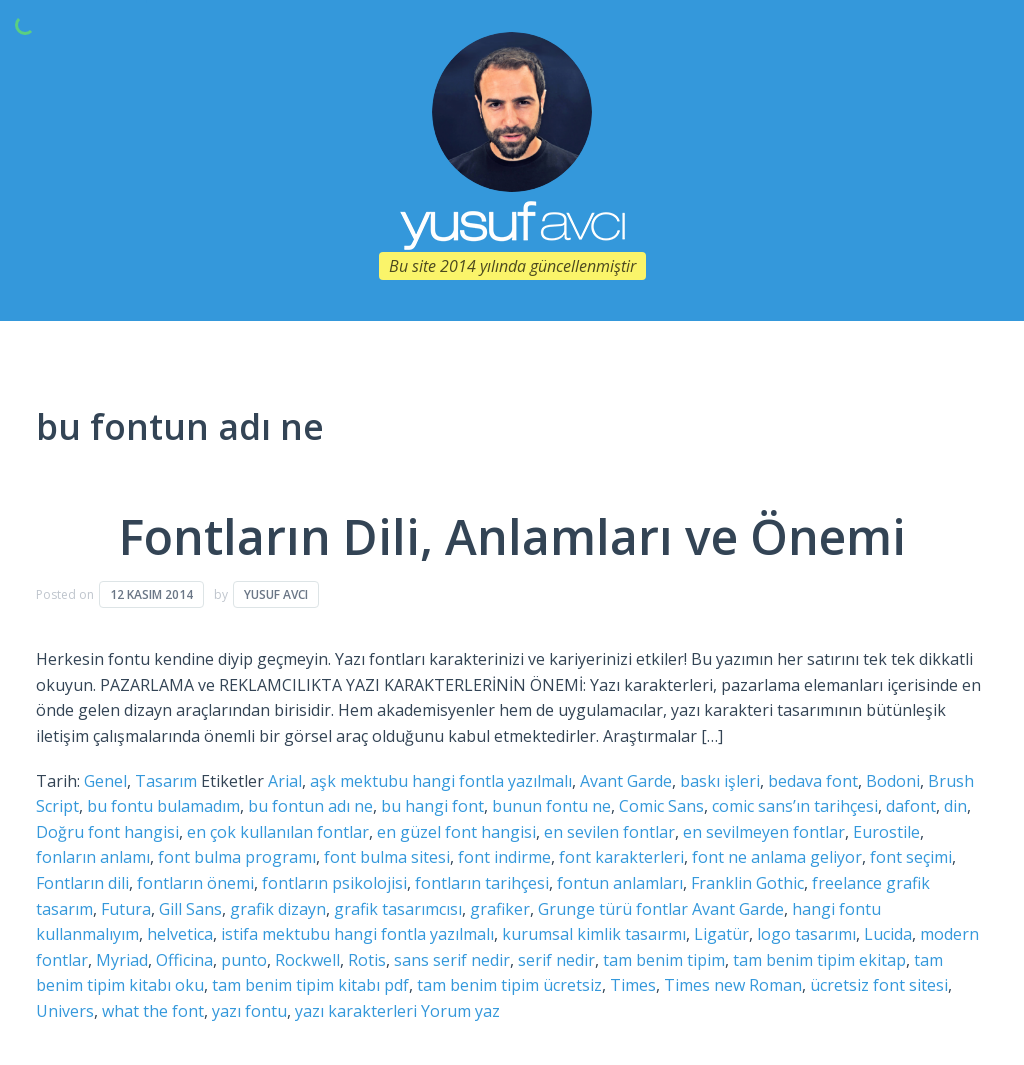 The height and width of the screenshot is (1065, 1024). What do you see at coordinates (93, 857) in the screenshot?
I see `fonların anlamı` at bounding box center [93, 857].